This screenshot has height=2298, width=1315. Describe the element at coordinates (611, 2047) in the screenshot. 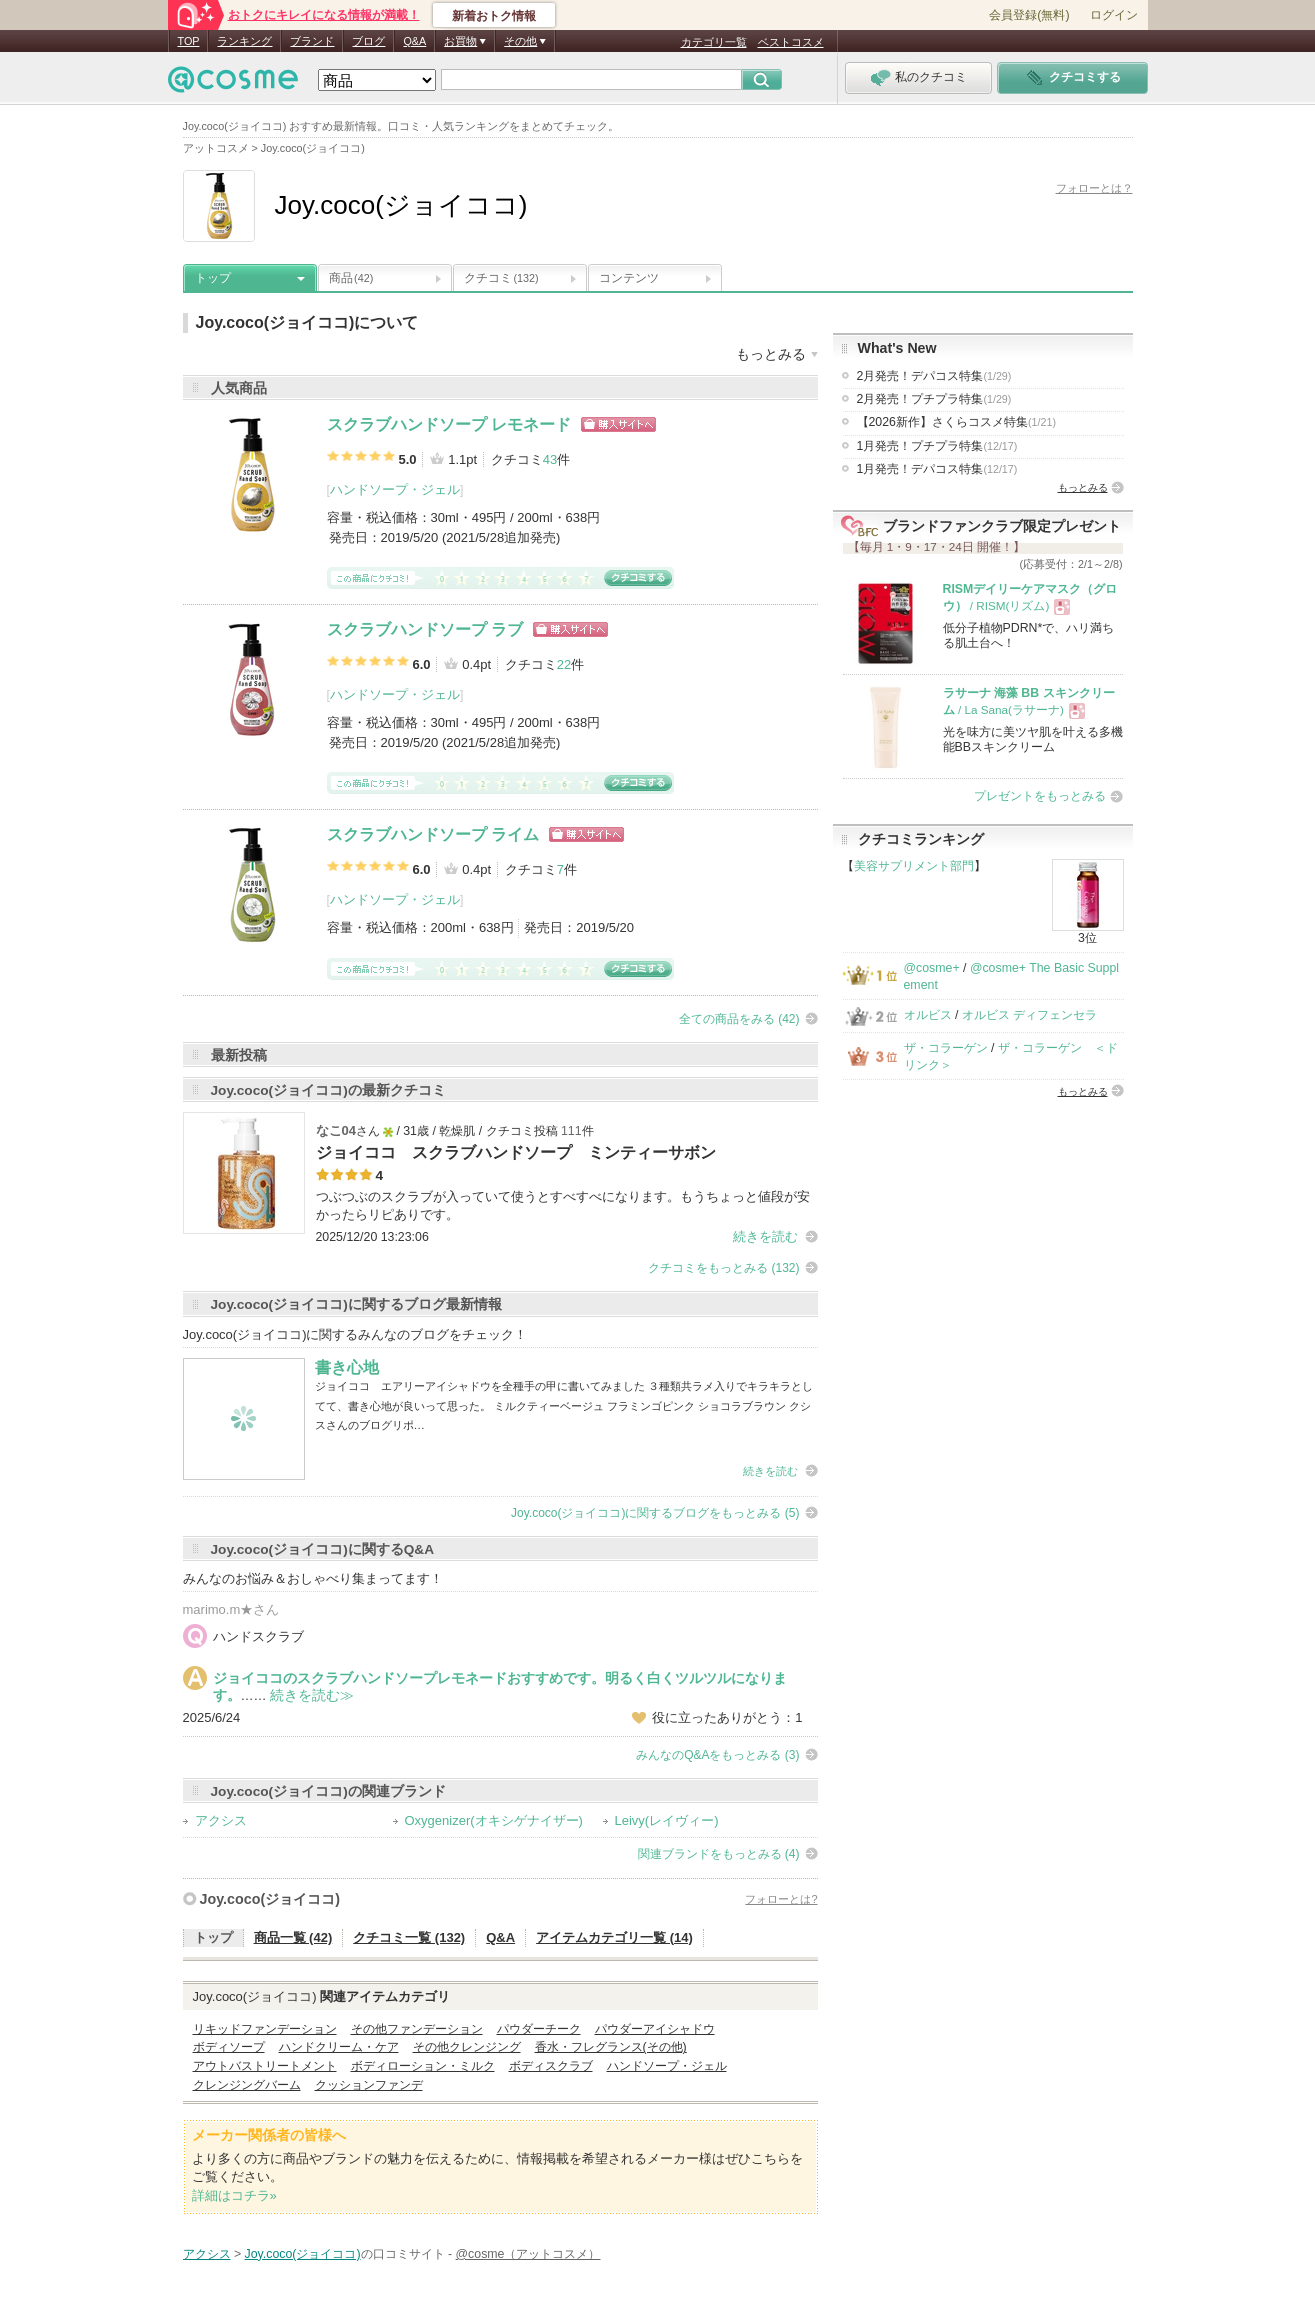

I see `香水・フレグランス(その他)` at that location.